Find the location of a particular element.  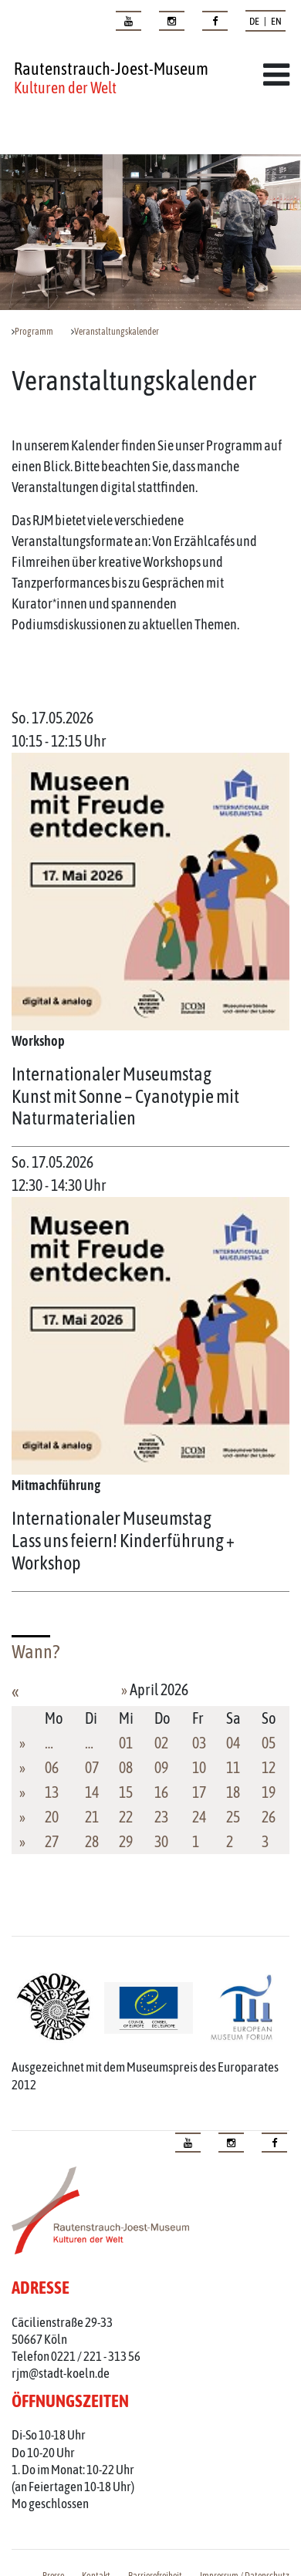

28 is located at coordinates (92, 1841).